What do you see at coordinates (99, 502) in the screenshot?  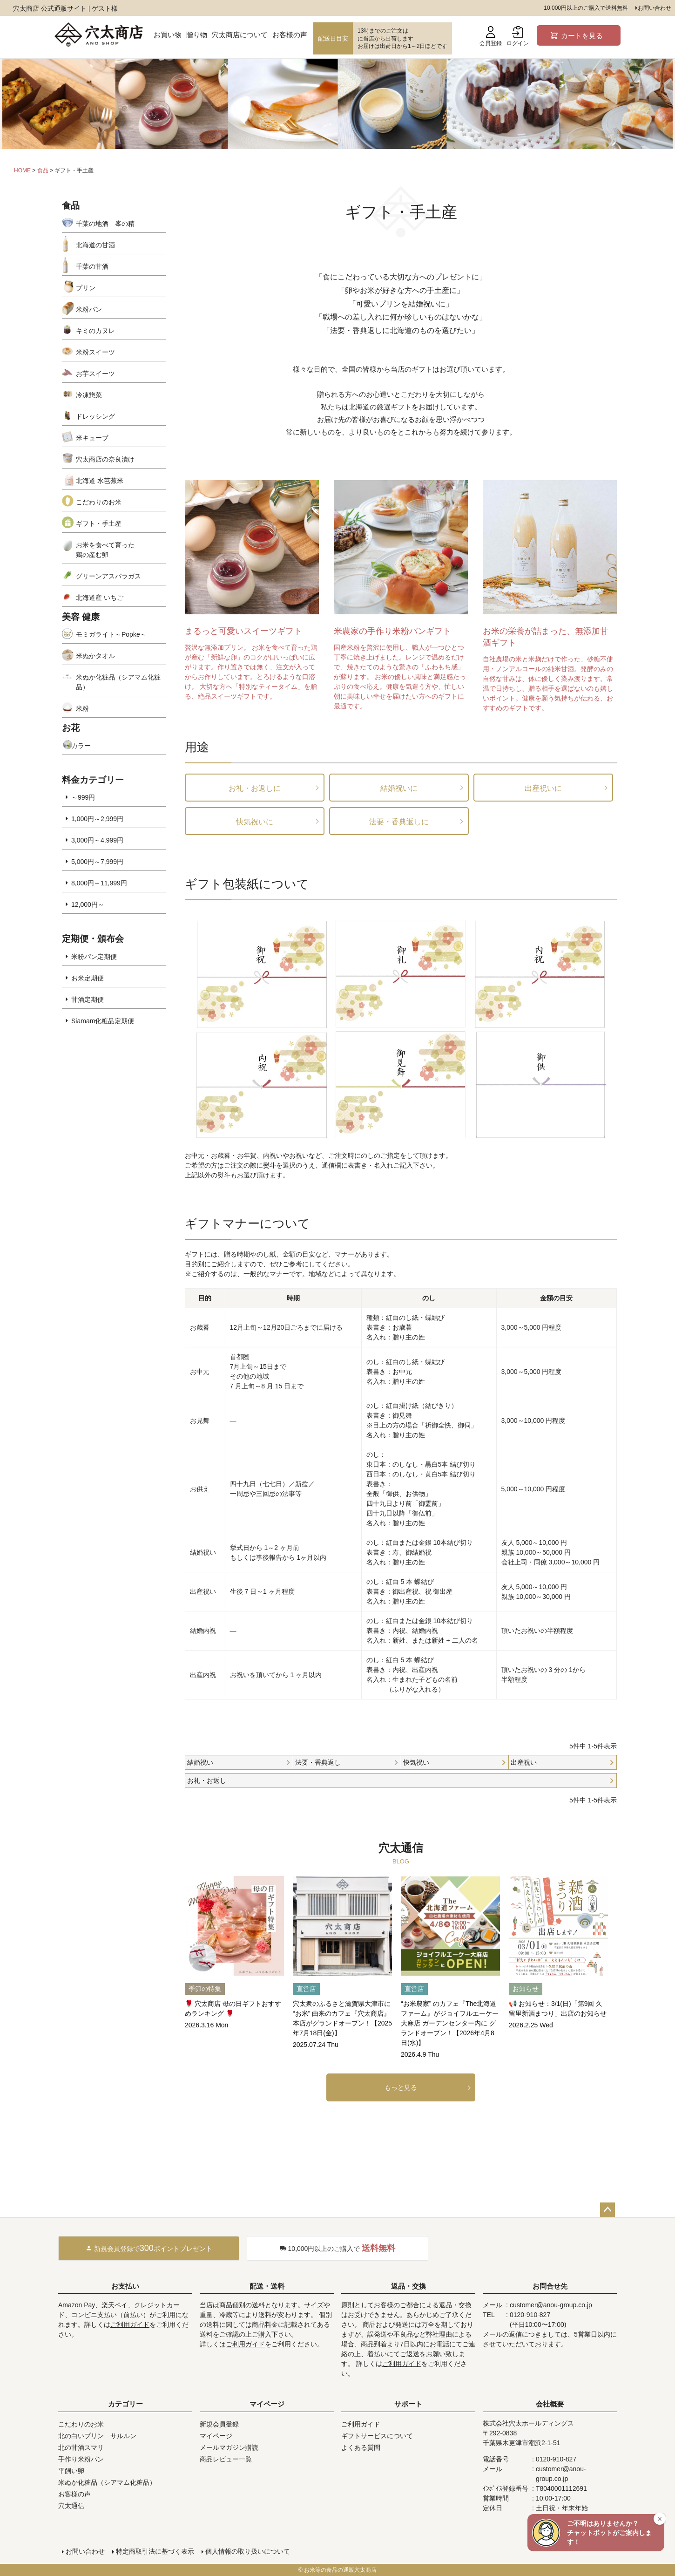 I see `こだわりのお米` at bounding box center [99, 502].